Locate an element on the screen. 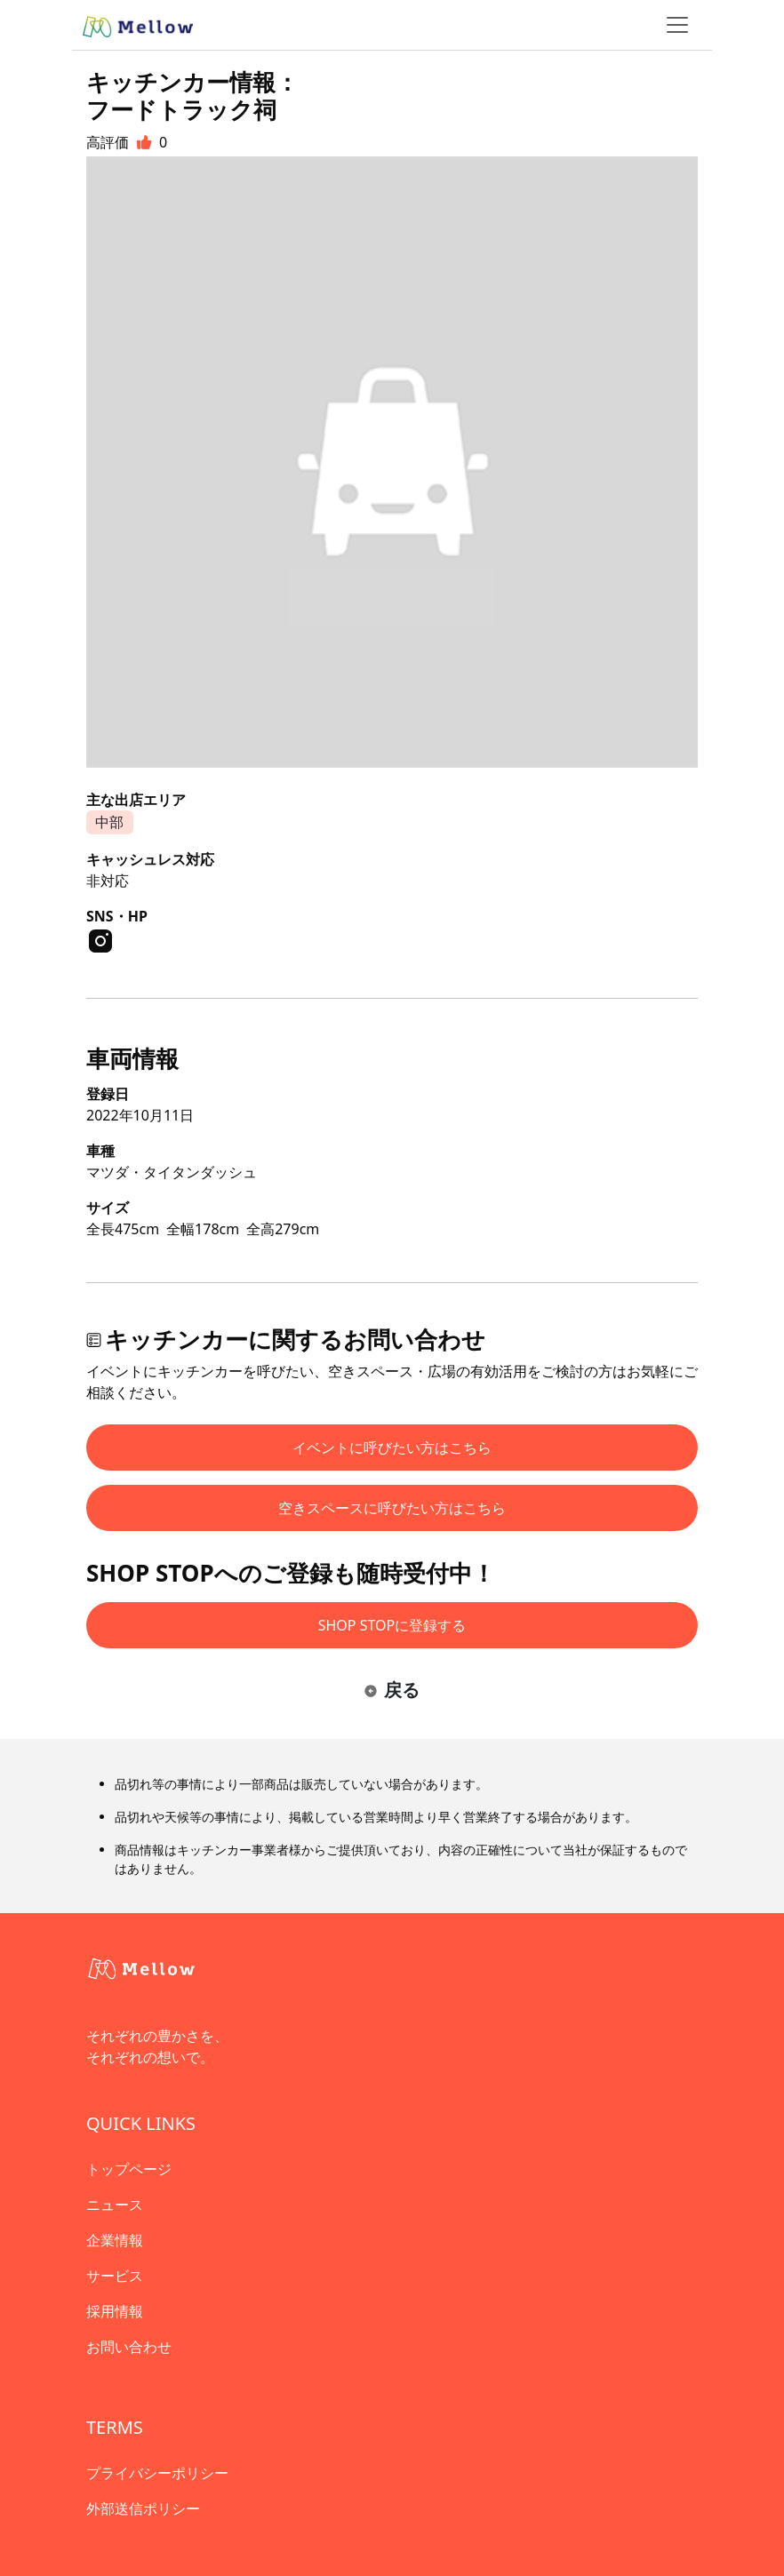 This screenshot has height=2576, width=784. 採用情報 is located at coordinates (114, 2311).